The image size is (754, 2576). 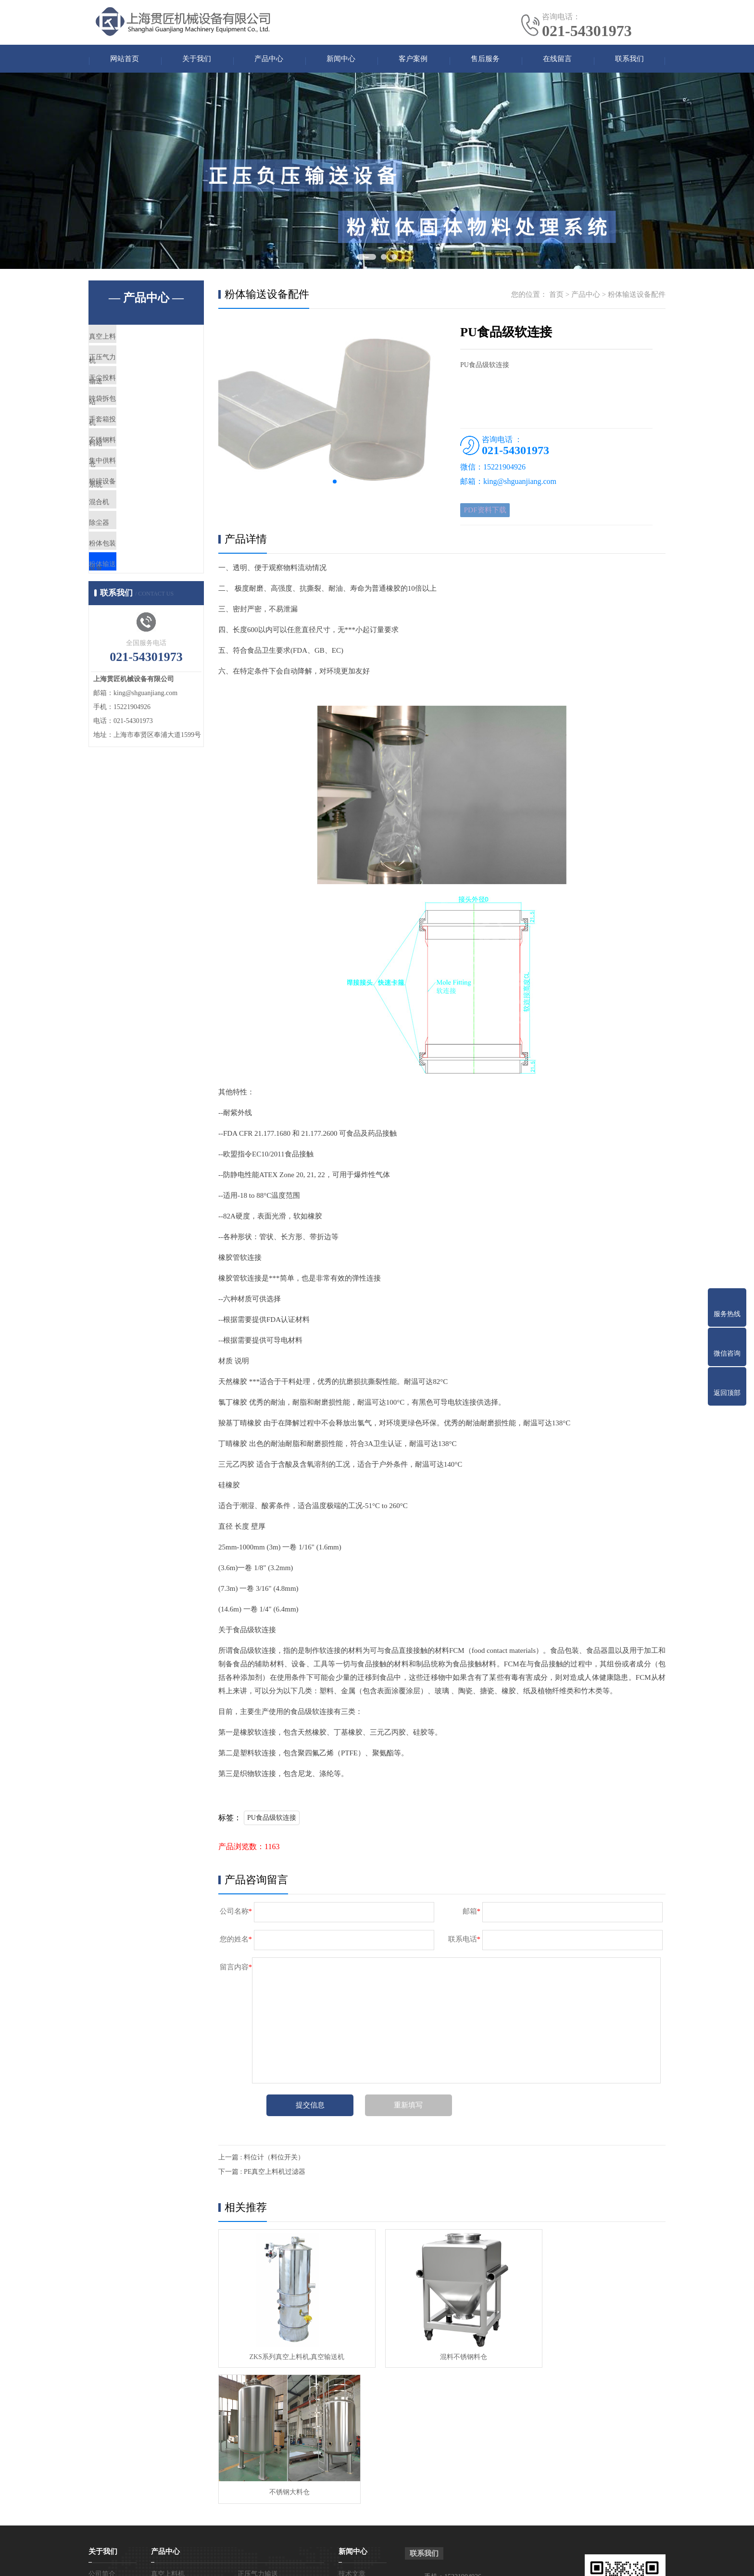 I want to click on 公司简介, so click(x=101, y=2436).